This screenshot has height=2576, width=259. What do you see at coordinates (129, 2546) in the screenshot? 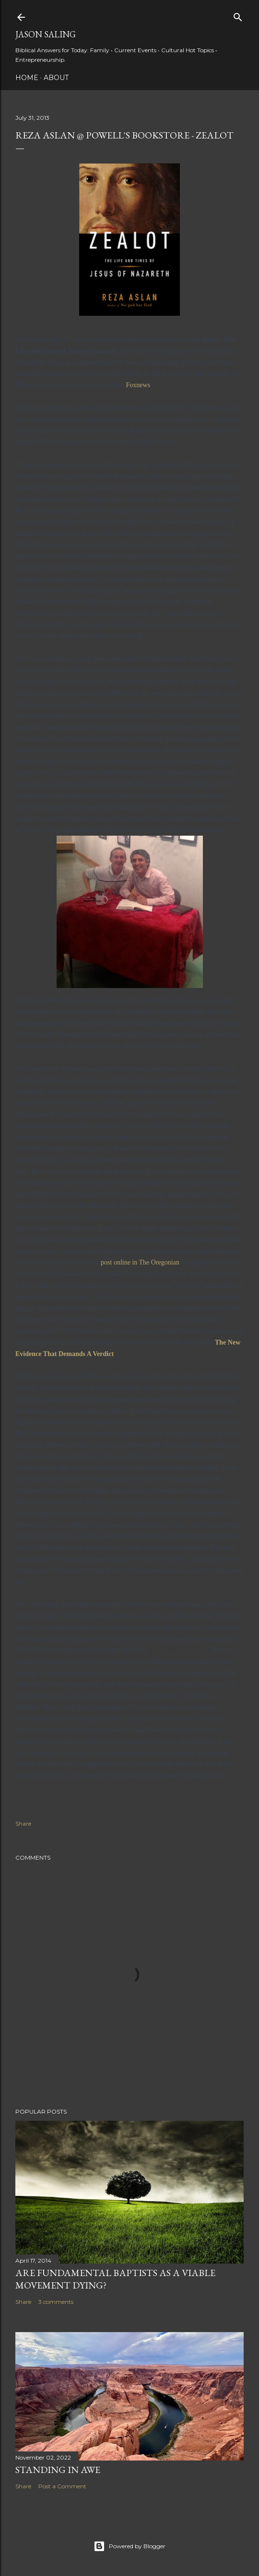
I see `Powered by Blogger` at bounding box center [129, 2546].